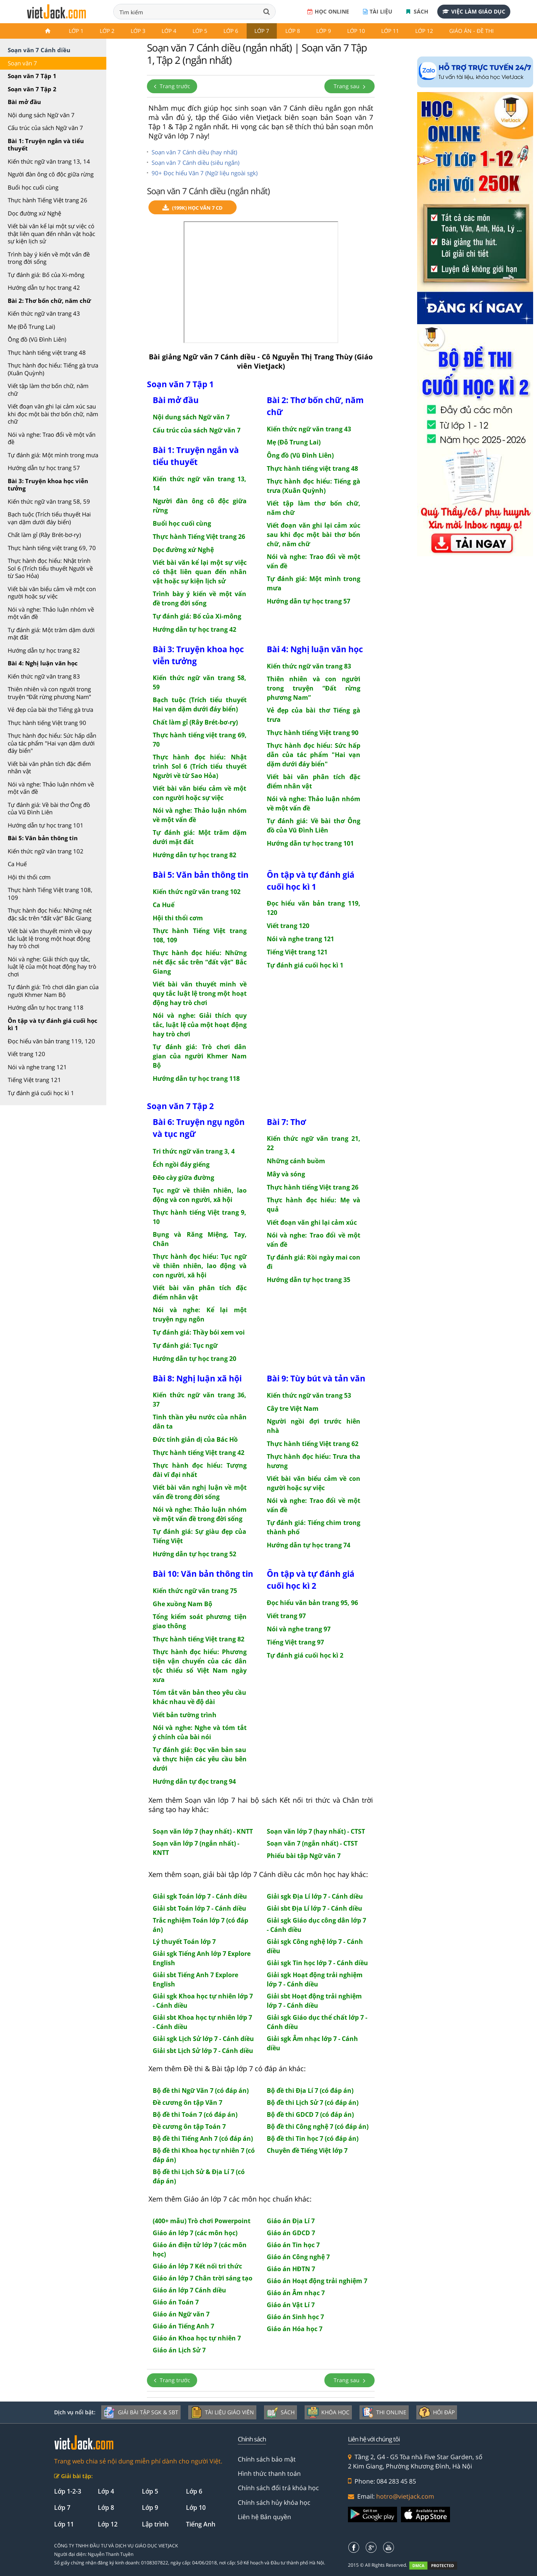  Describe the element at coordinates (17, 864) in the screenshot. I see `Ca Huế` at that location.